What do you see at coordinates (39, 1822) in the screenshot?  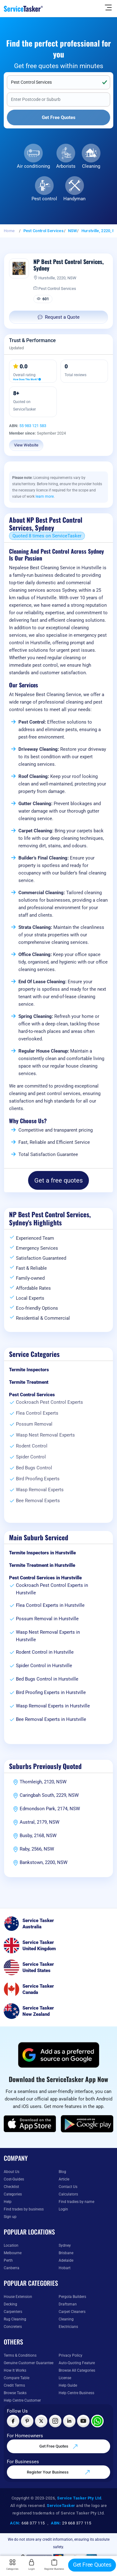 I see `Austral, 2179, NSW` at bounding box center [39, 1822].